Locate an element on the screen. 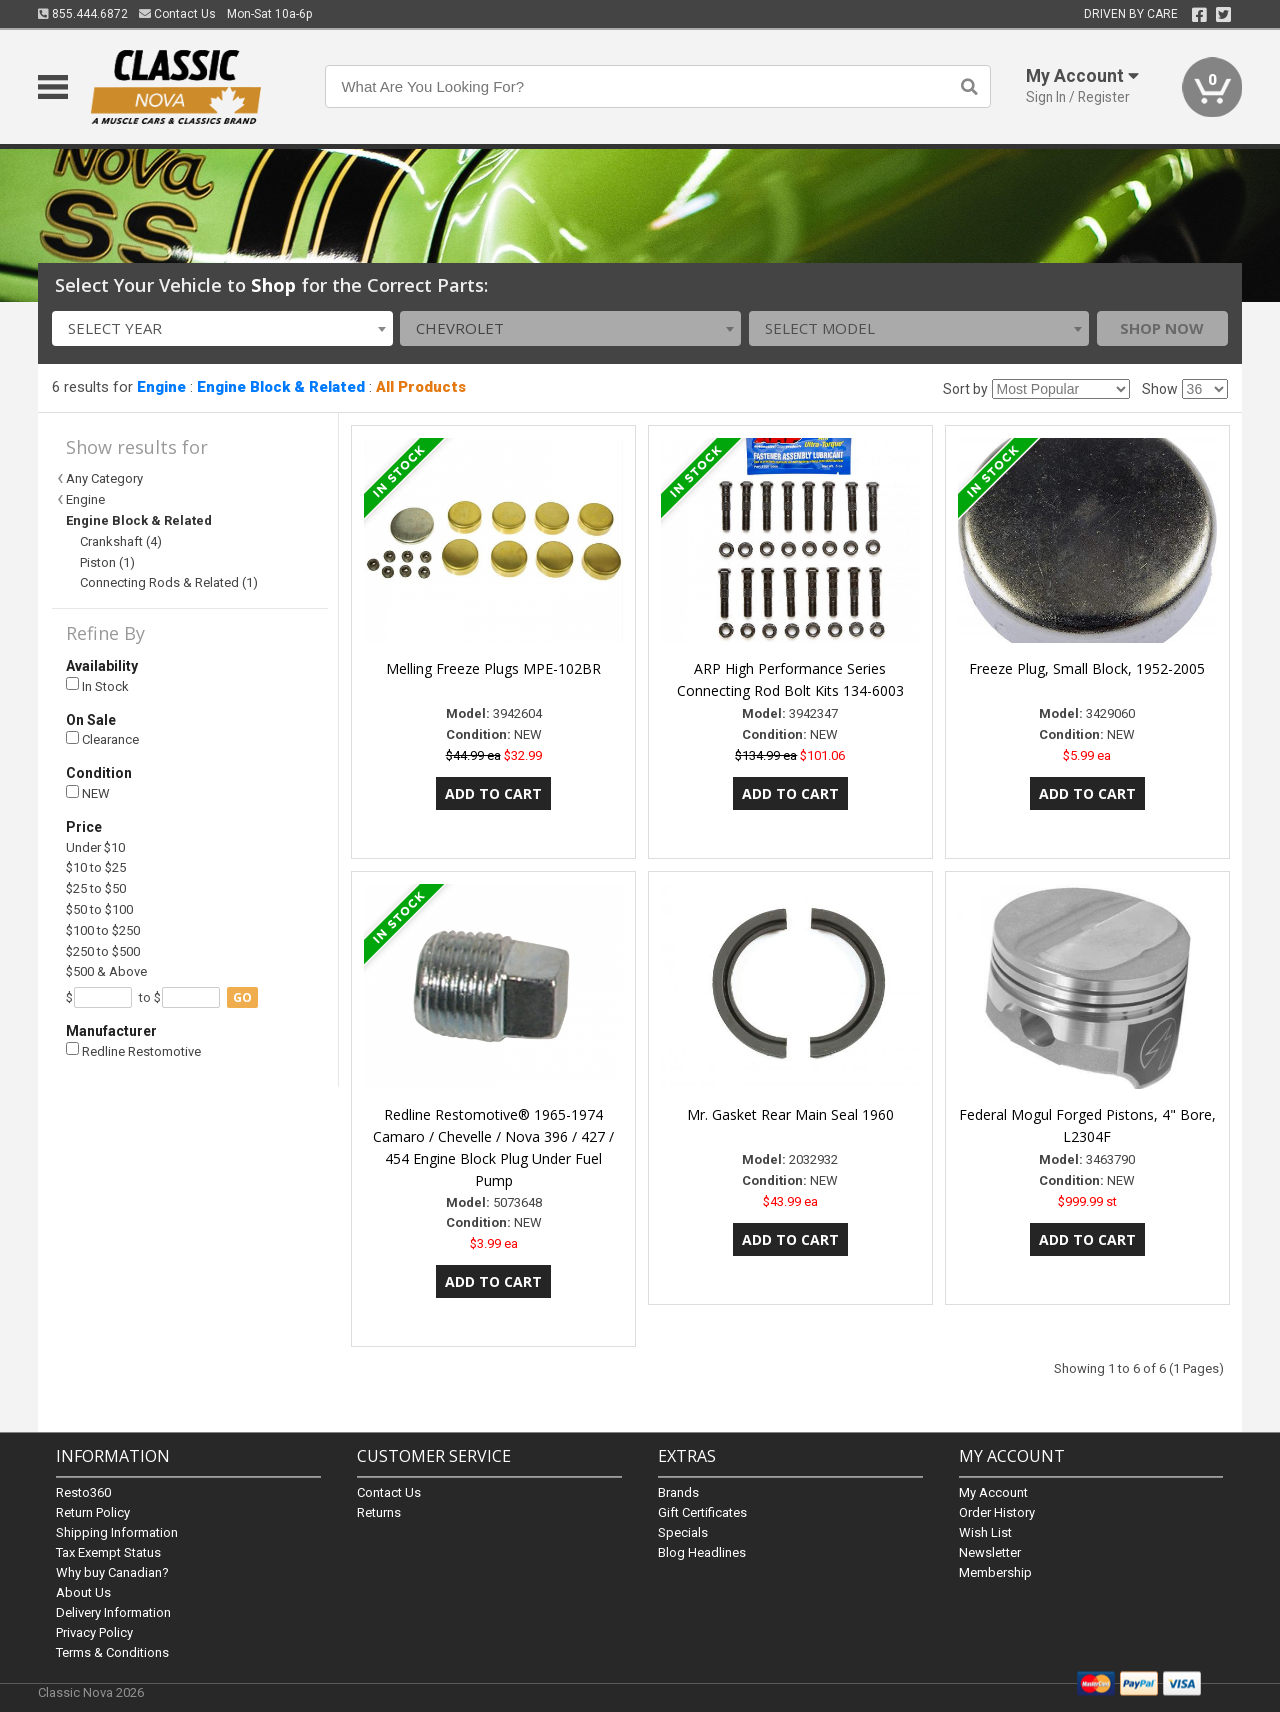 The width and height of the screenshot is (1280, 1712). Delivery Information is located at coordinates (113, 1612).